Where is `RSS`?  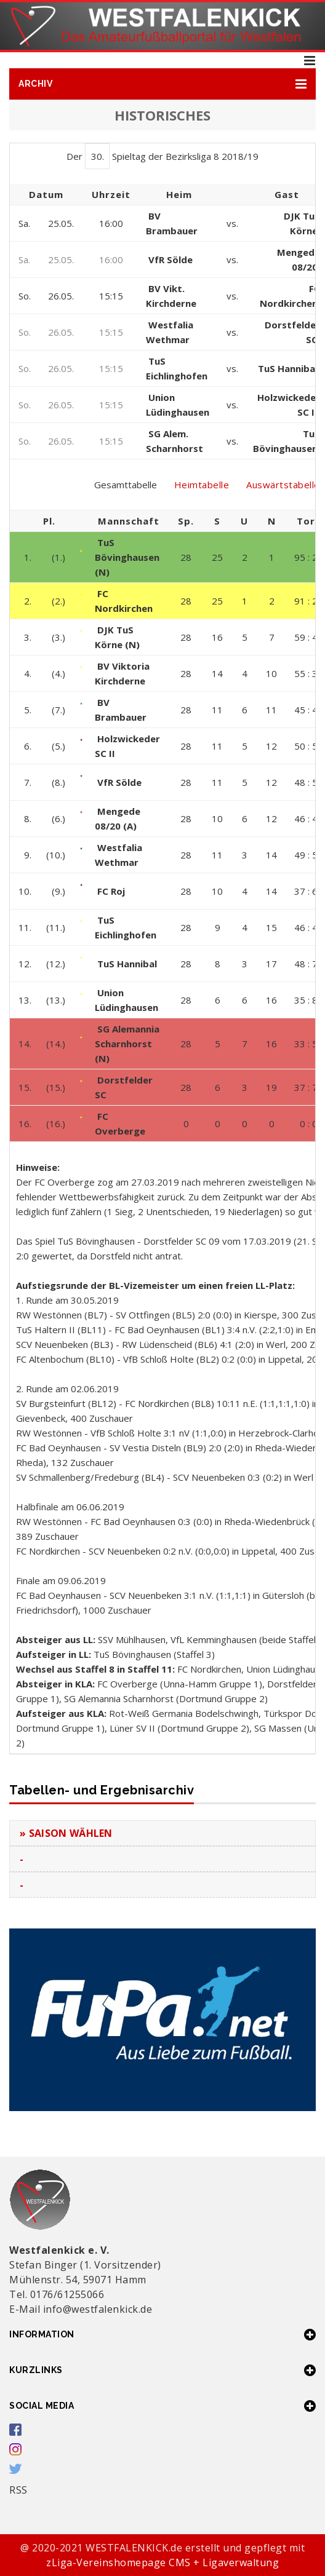 RSS is located at coordinates (18, 2490).